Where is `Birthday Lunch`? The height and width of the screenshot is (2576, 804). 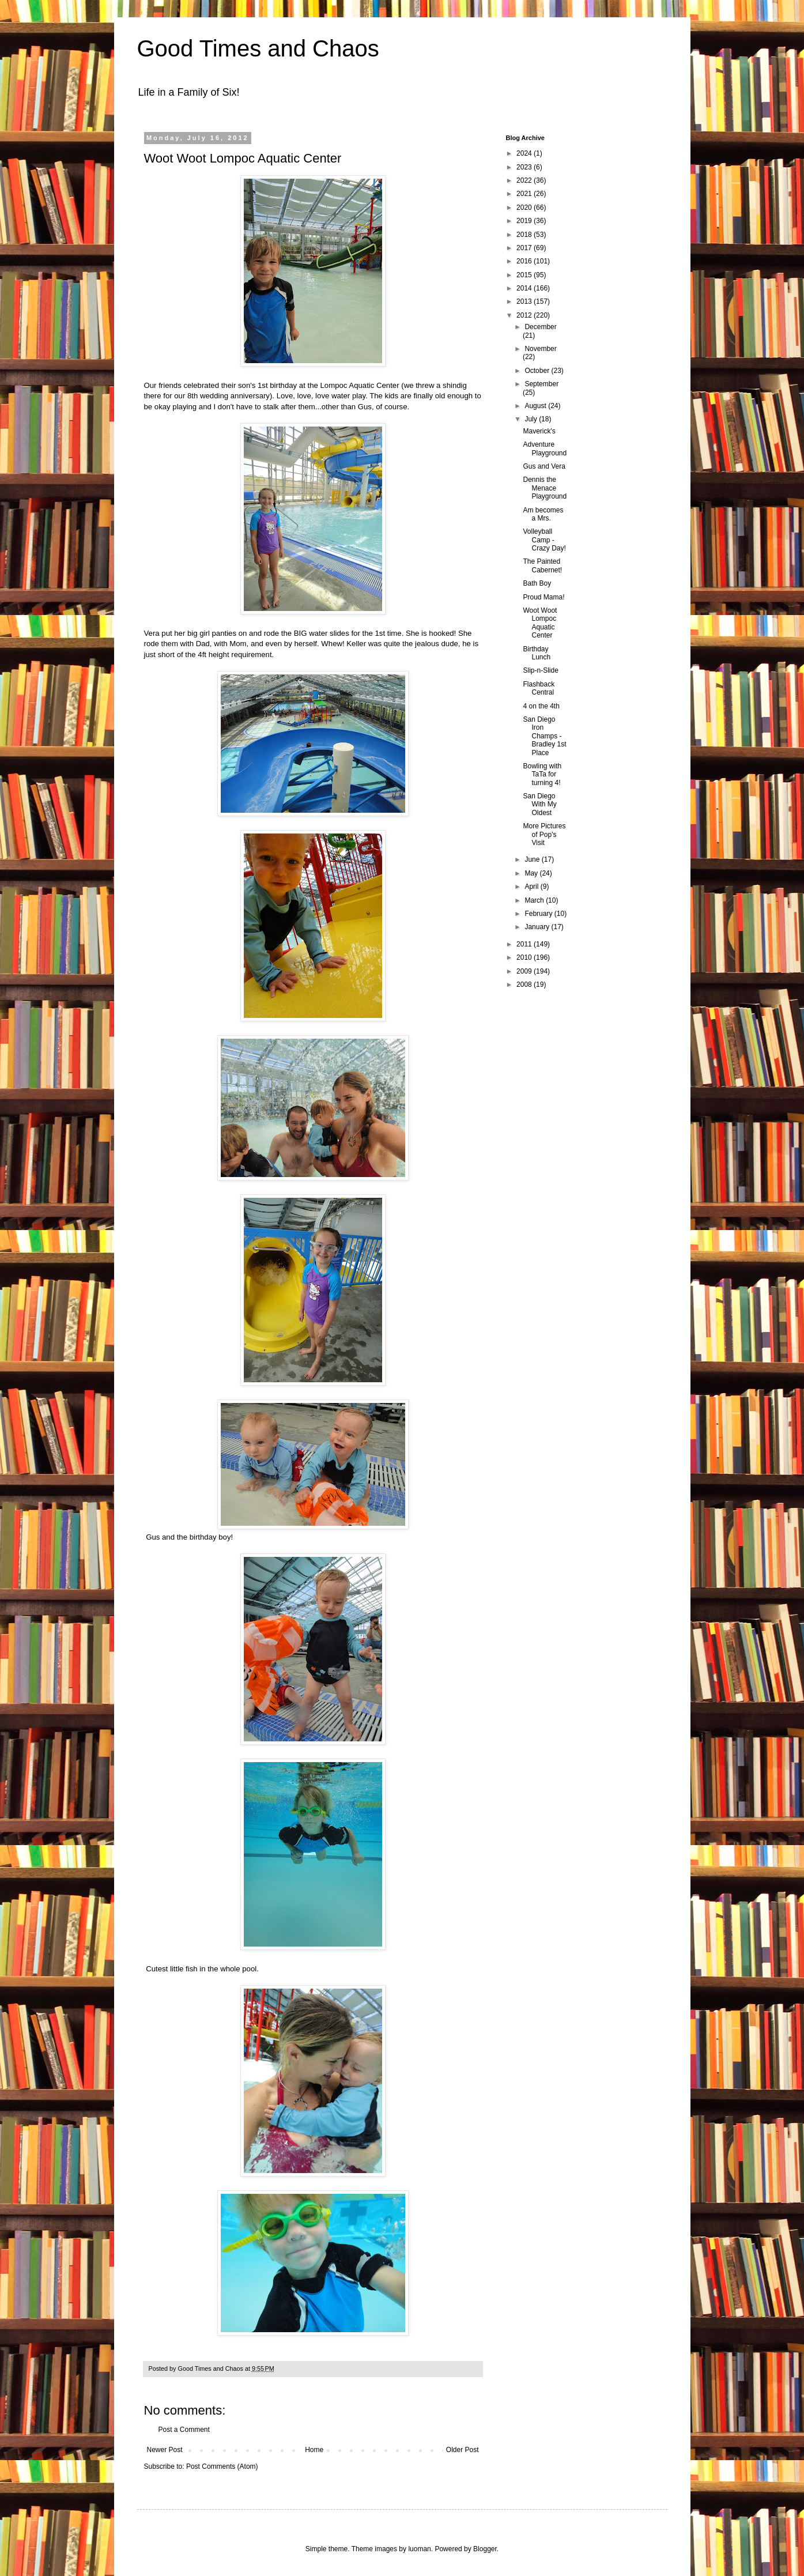
Birthday Lunch is located at coordinates (536, 653).